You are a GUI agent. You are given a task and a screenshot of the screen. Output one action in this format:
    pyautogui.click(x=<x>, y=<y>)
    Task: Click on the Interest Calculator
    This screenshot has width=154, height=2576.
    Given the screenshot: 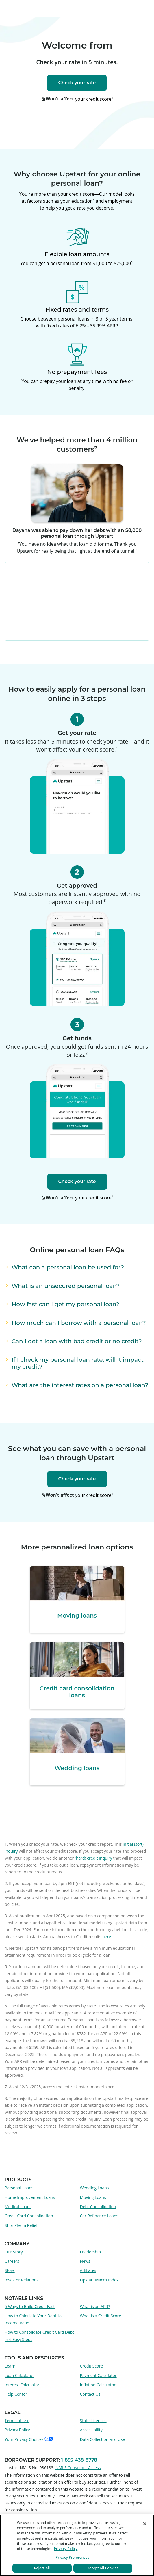 What is the action you would take?
    pyautogui.click(x=22, y=2384)
    